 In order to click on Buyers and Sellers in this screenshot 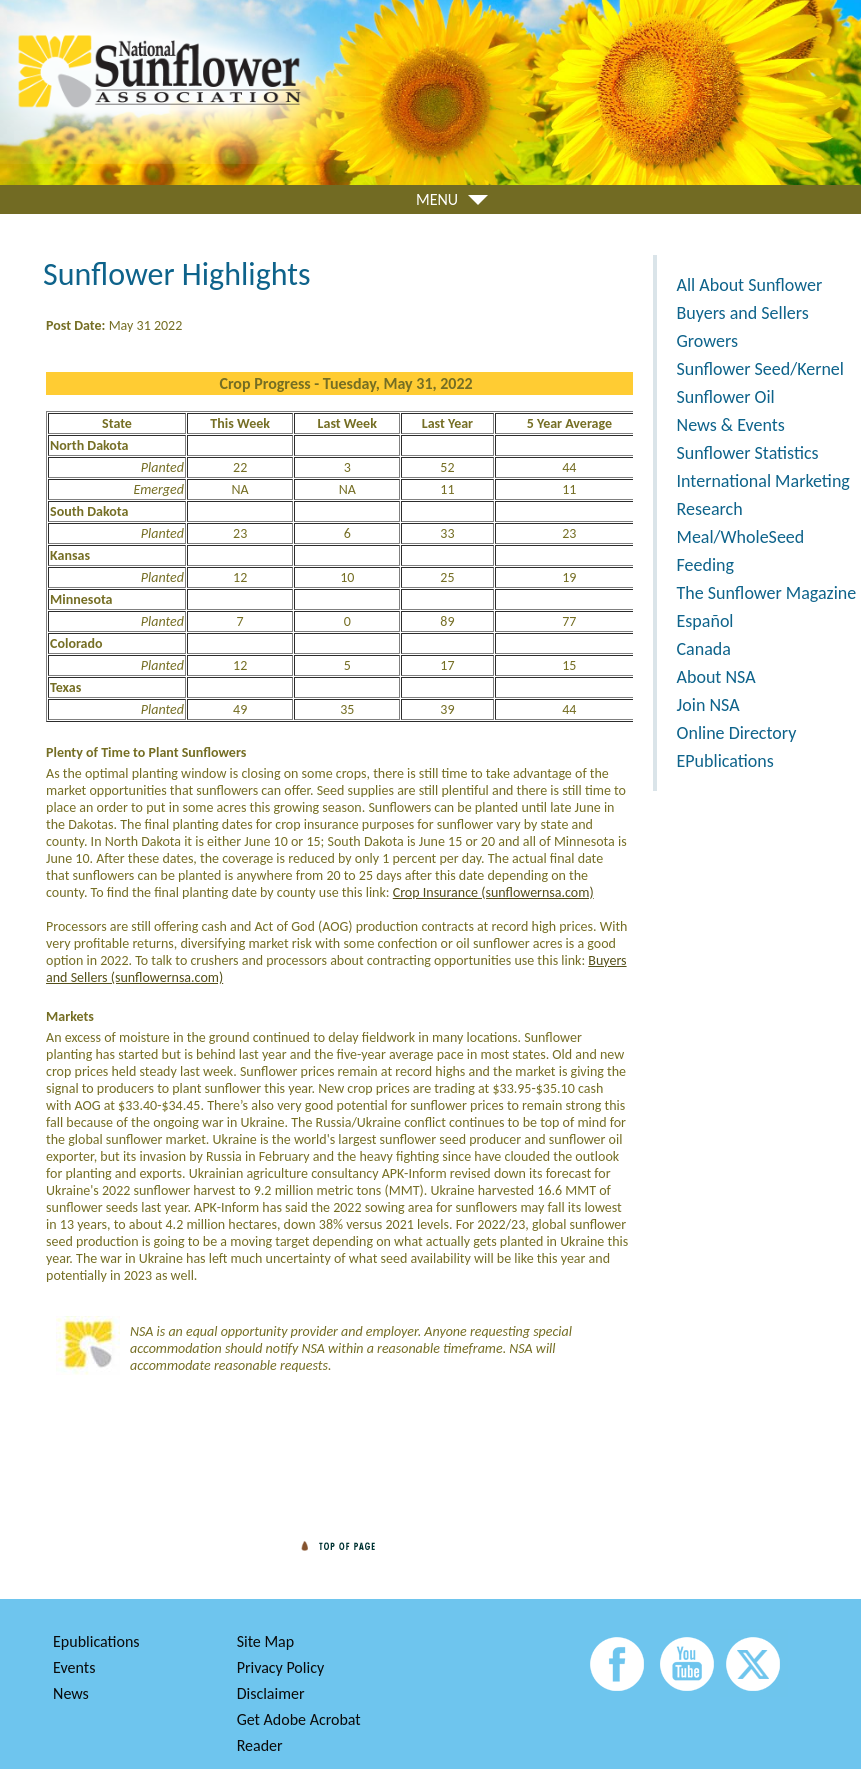, I will do `click(743, 313)`.